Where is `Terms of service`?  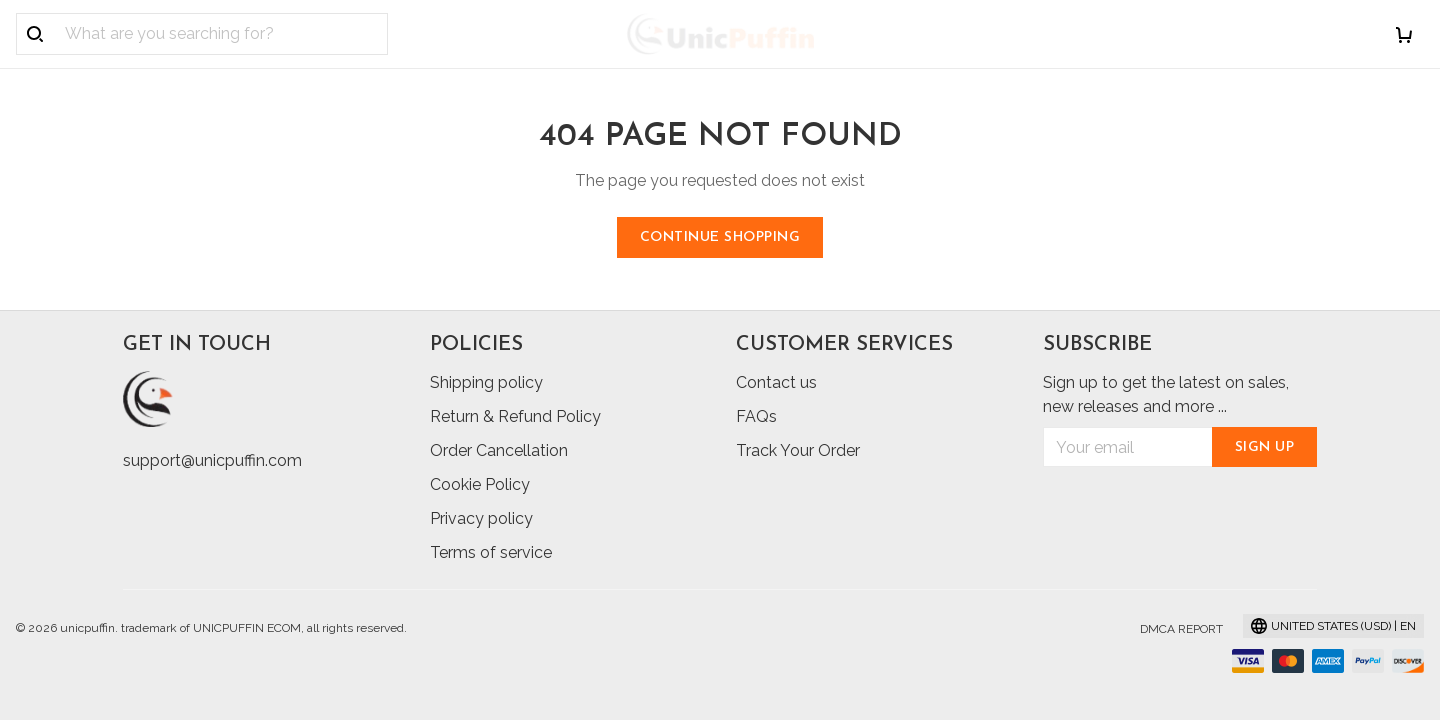 Terms of service is located at coordinates (491, 552).